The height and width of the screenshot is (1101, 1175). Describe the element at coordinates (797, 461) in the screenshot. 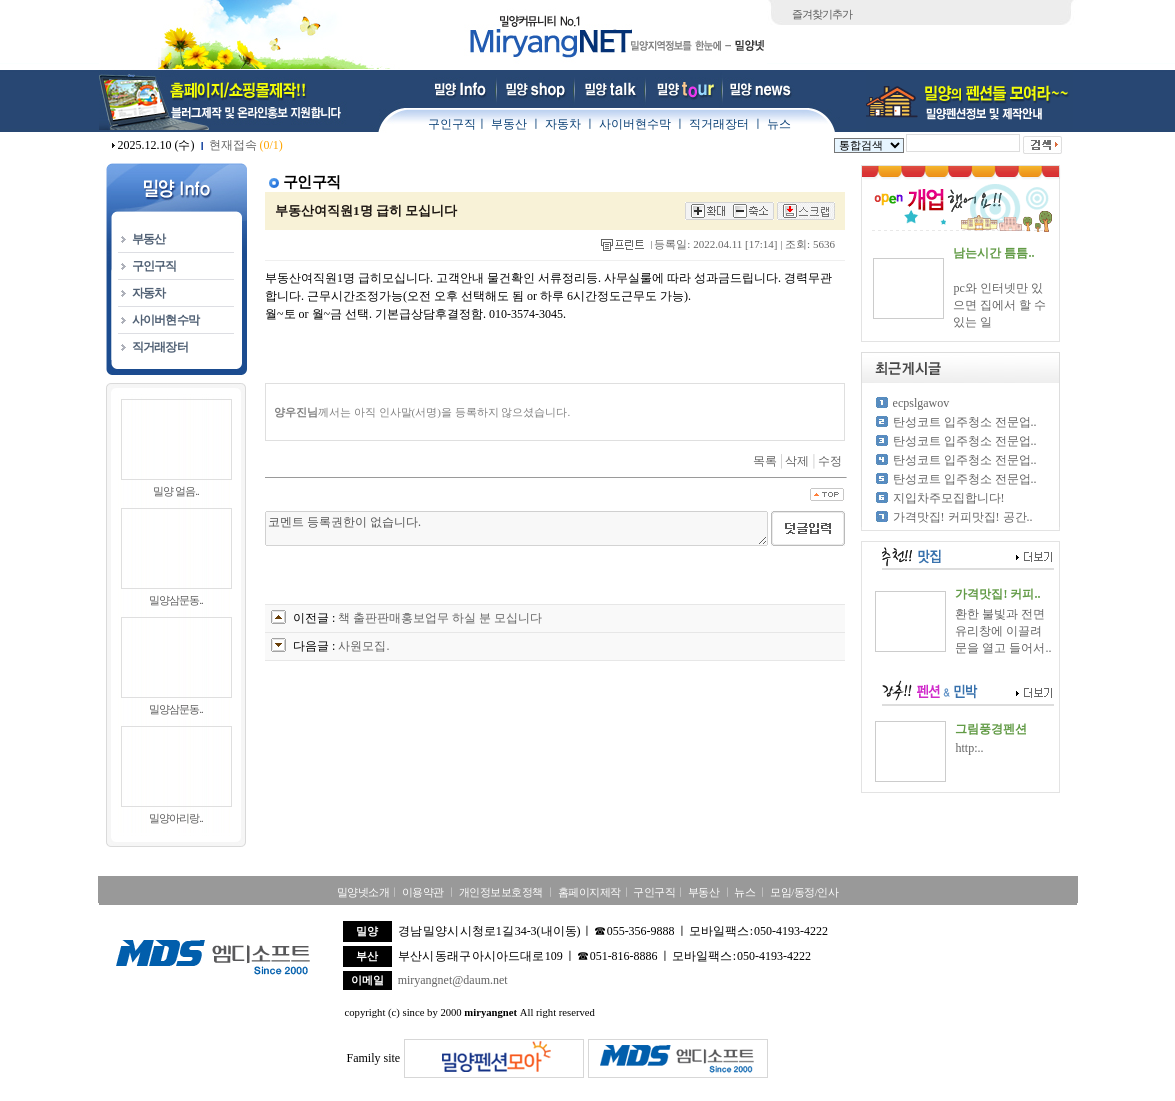

I see `삭제` at that location.